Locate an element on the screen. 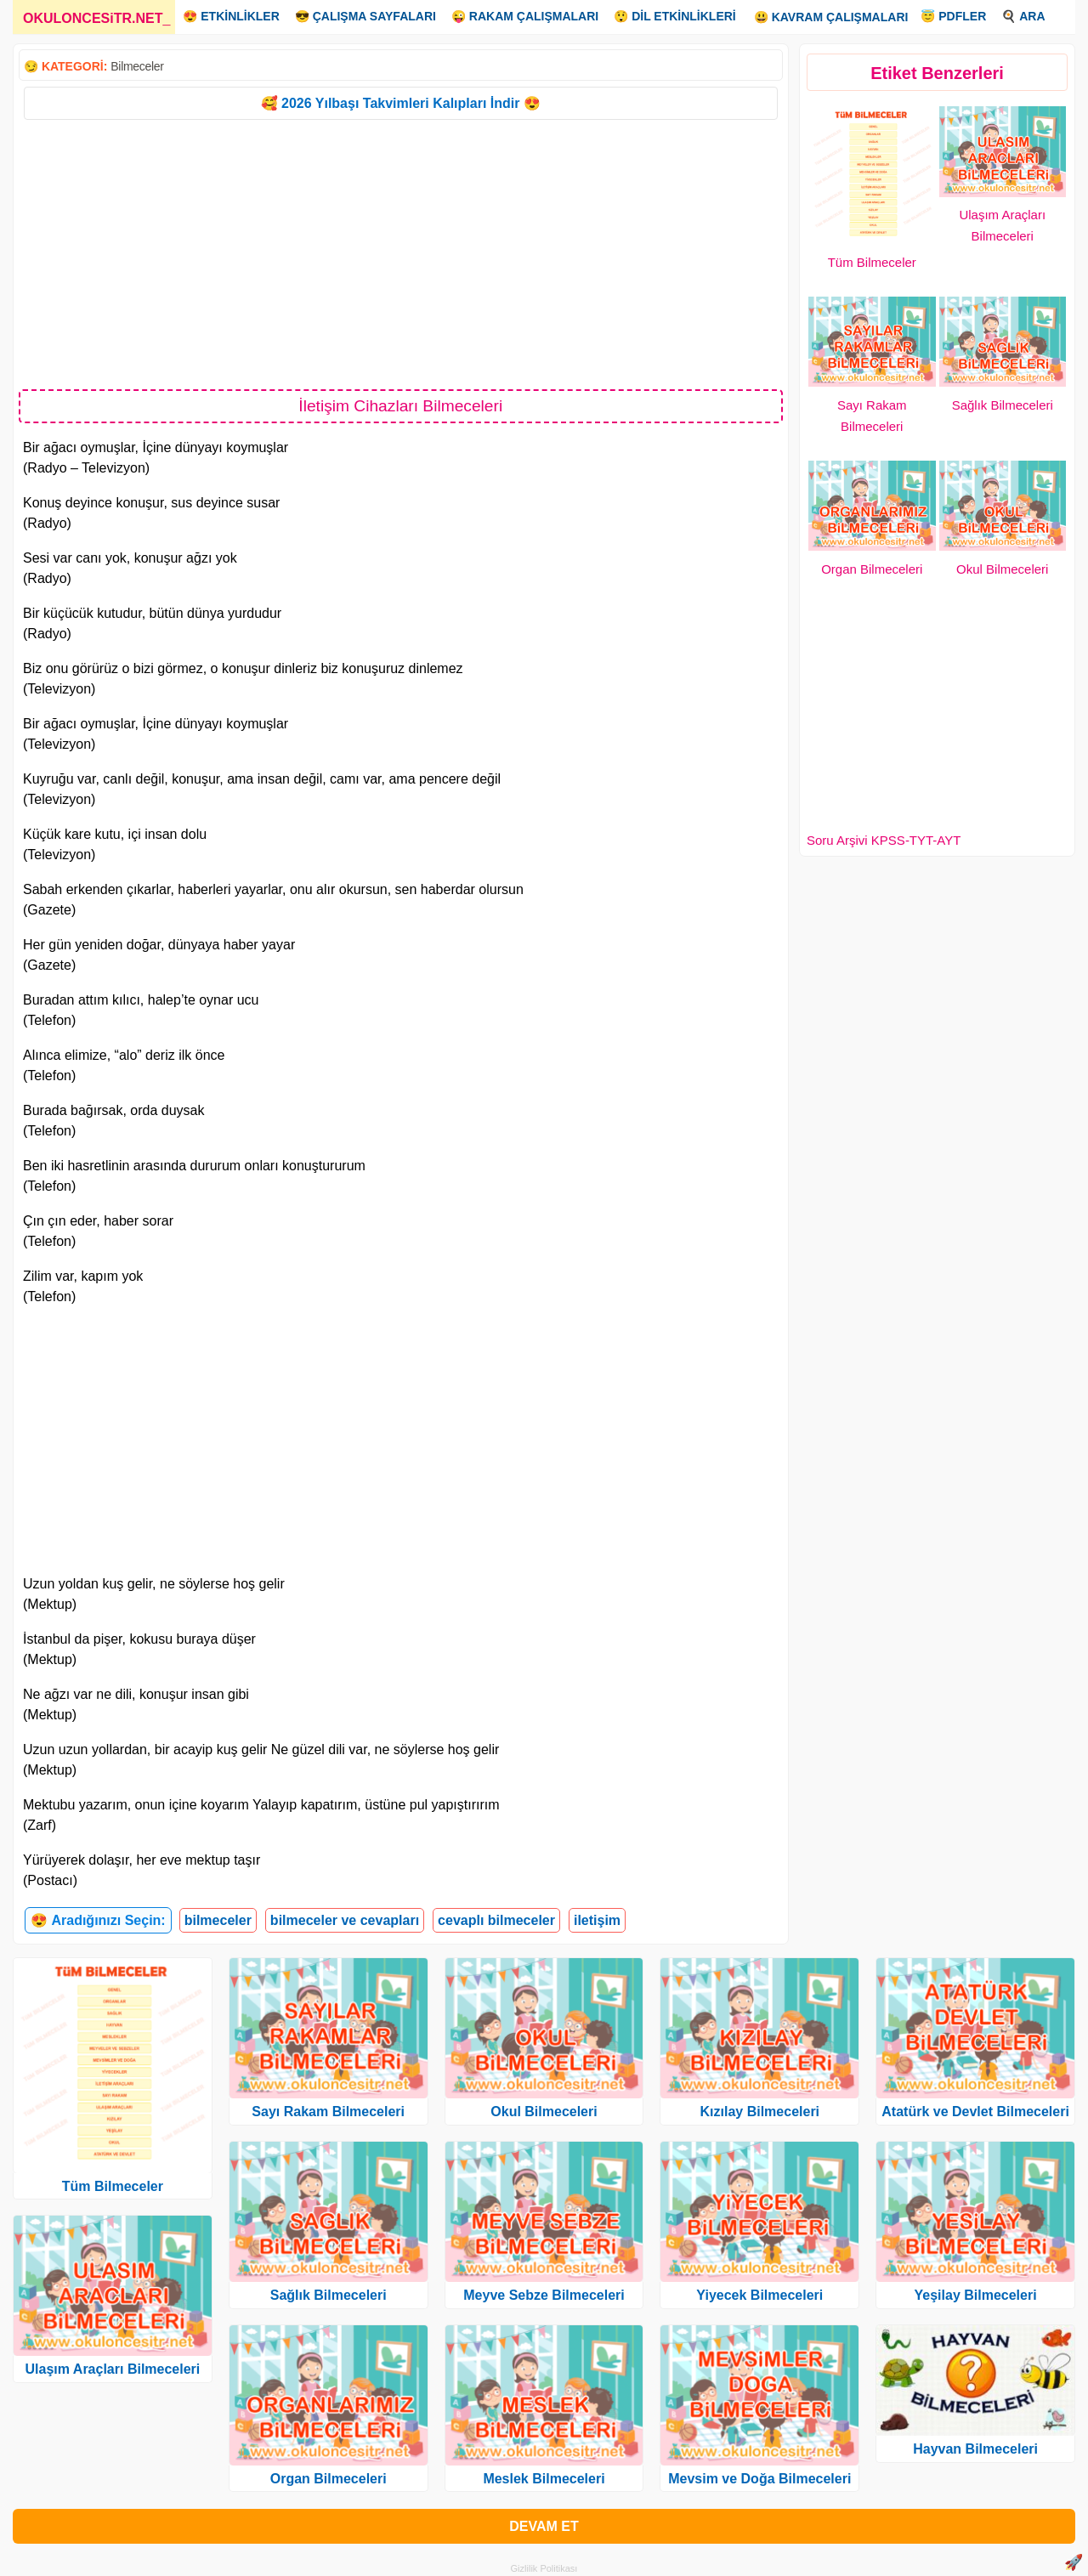 The width and height of the screenshot is (1088, 2576). 🥰 2026 Yılbaşı Takvimleri Kalıpları İndir 😍 is located at coordinates (401, 103).